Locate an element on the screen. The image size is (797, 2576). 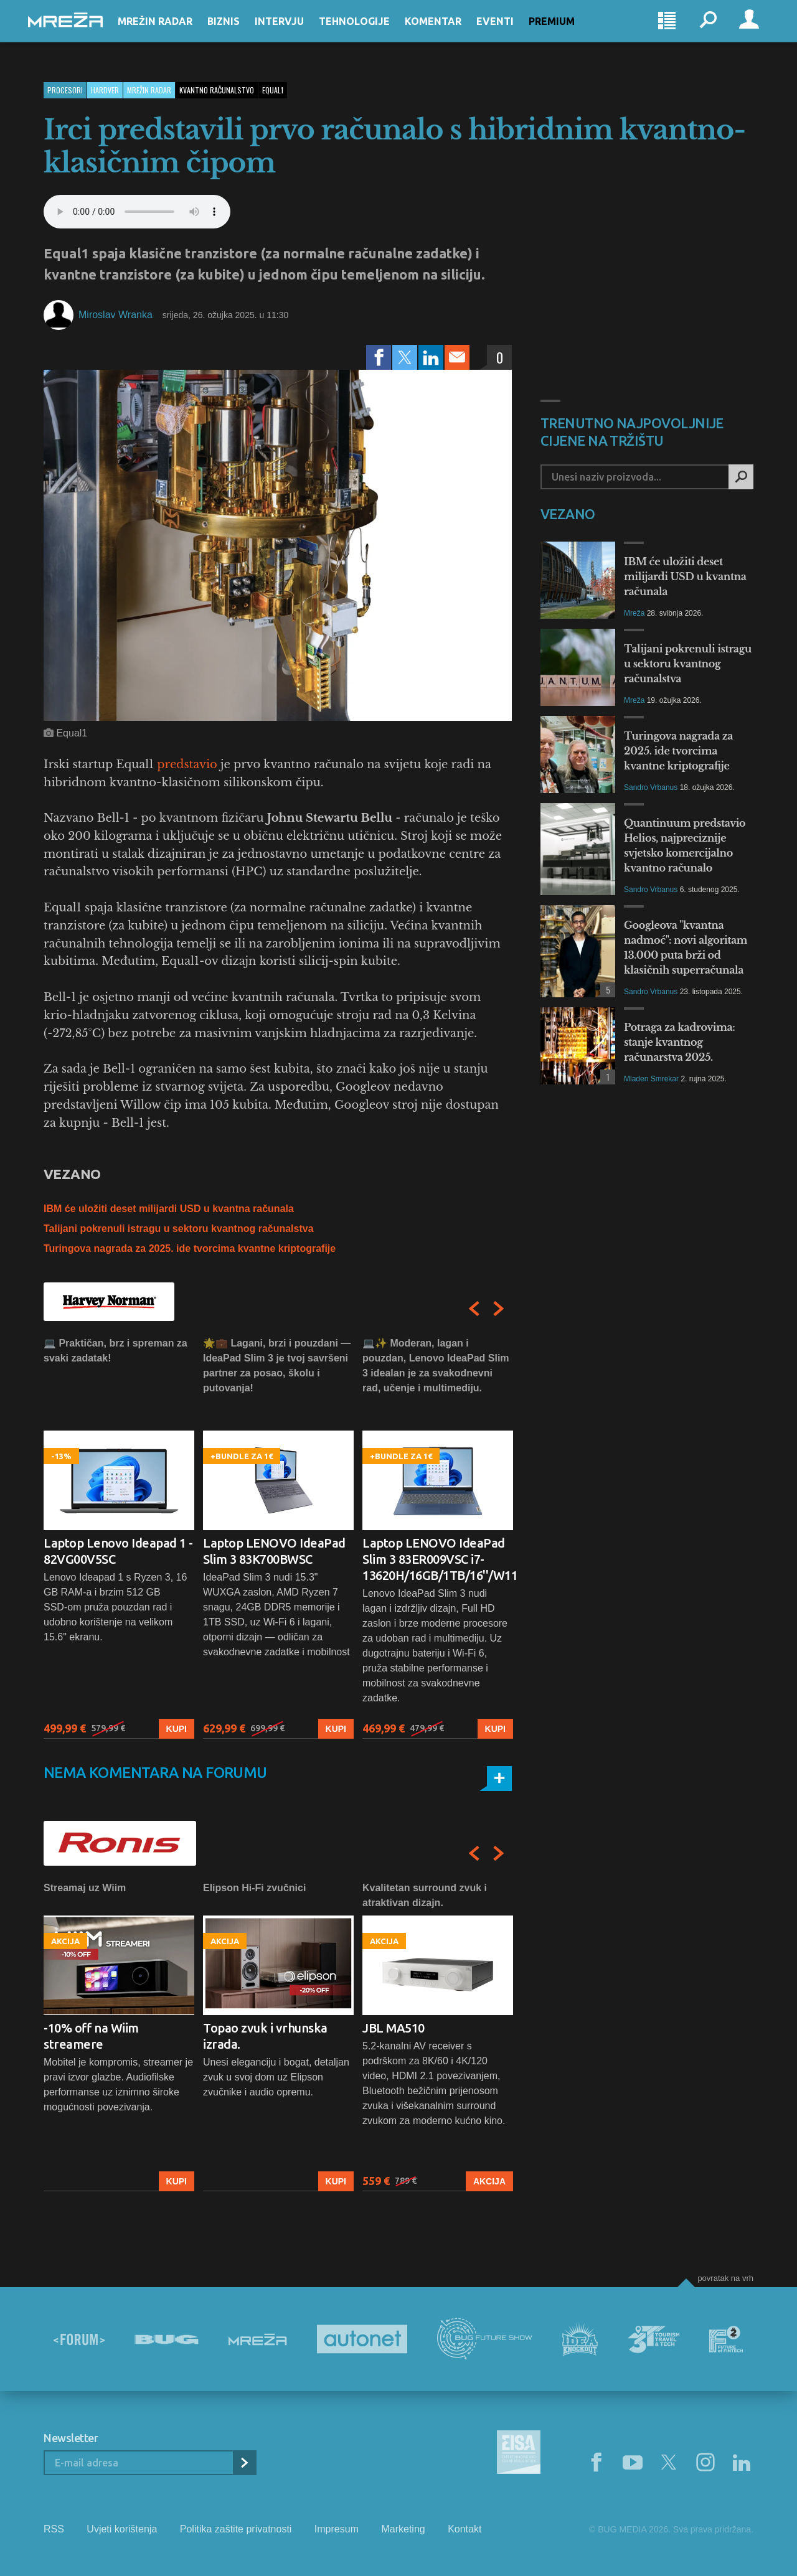
RSS is located at coordinates (54, 2529).